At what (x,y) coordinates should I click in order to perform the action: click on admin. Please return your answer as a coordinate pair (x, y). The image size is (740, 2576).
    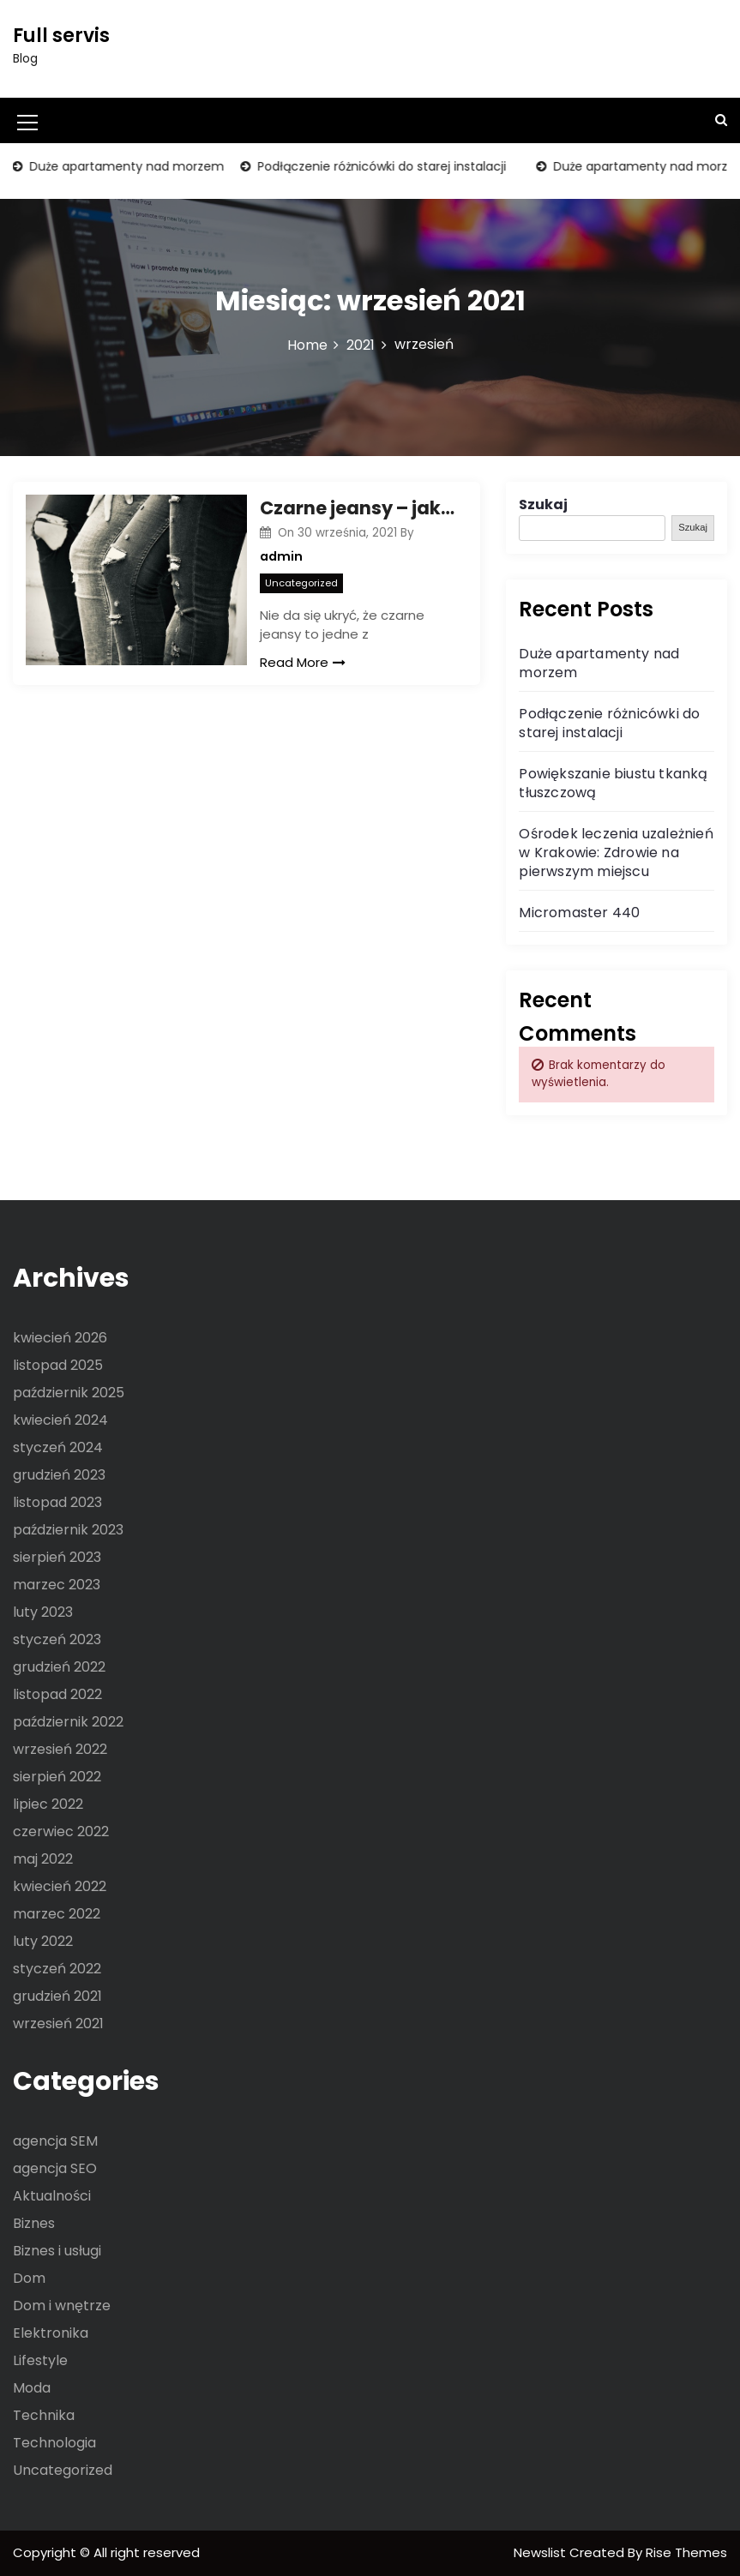
    Looking at the image, I should click on (281, 556).